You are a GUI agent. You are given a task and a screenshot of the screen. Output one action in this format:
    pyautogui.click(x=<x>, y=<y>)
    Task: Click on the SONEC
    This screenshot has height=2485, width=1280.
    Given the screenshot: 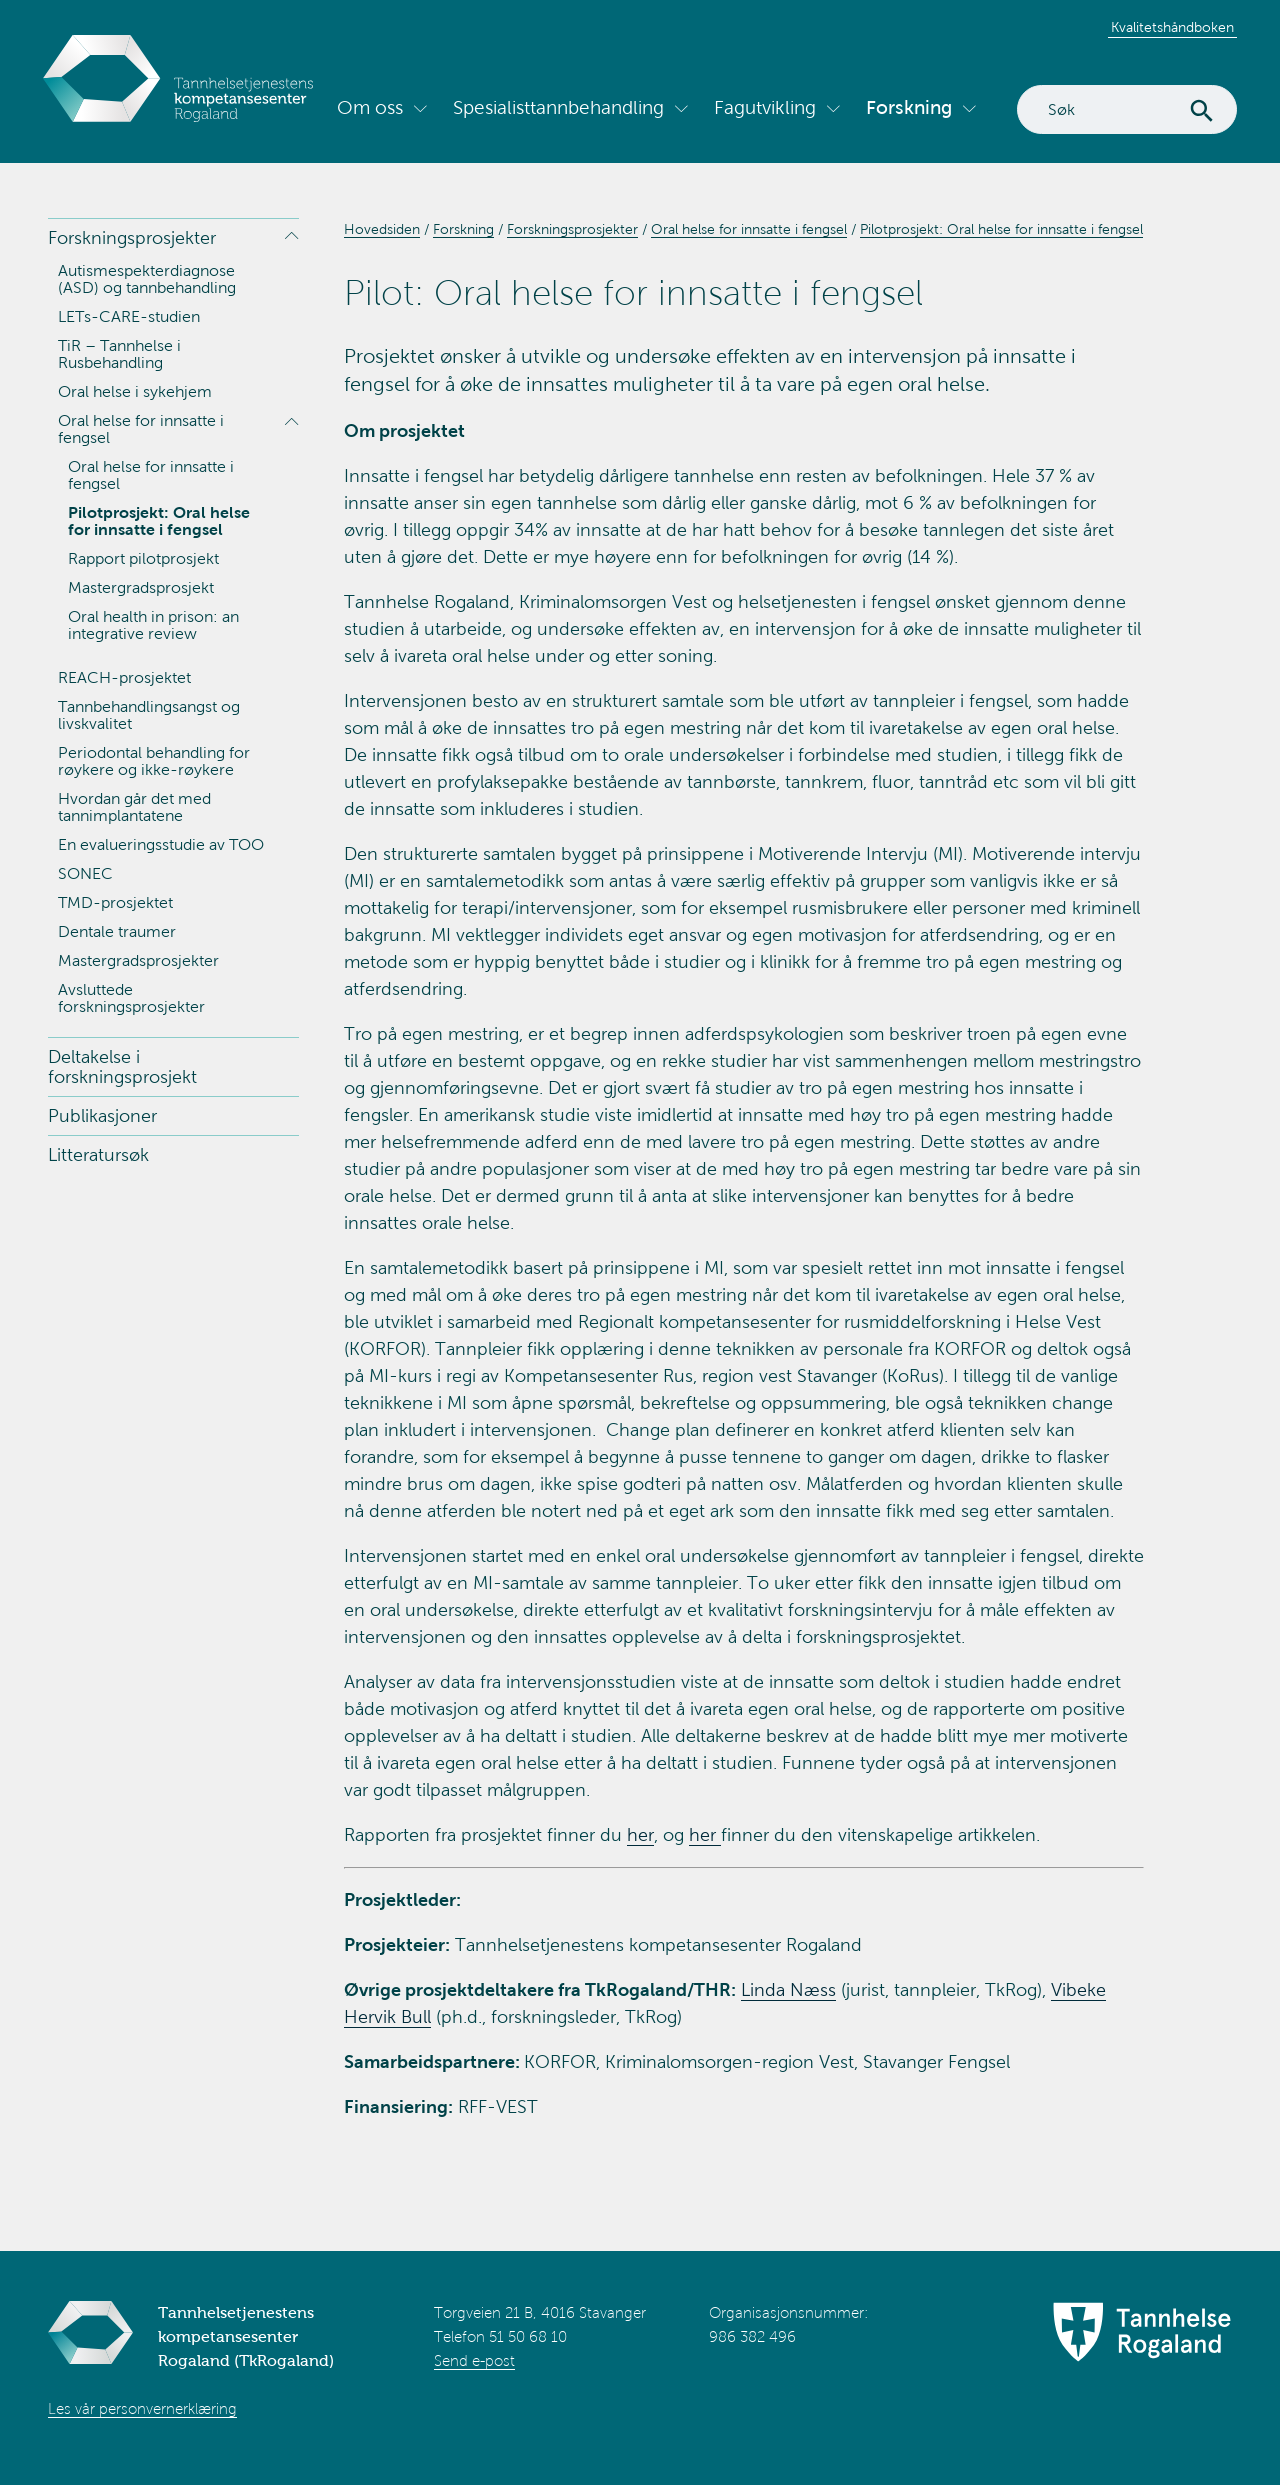 What is the action you would take?
    pyautogui.click(x=85, y=873)
    